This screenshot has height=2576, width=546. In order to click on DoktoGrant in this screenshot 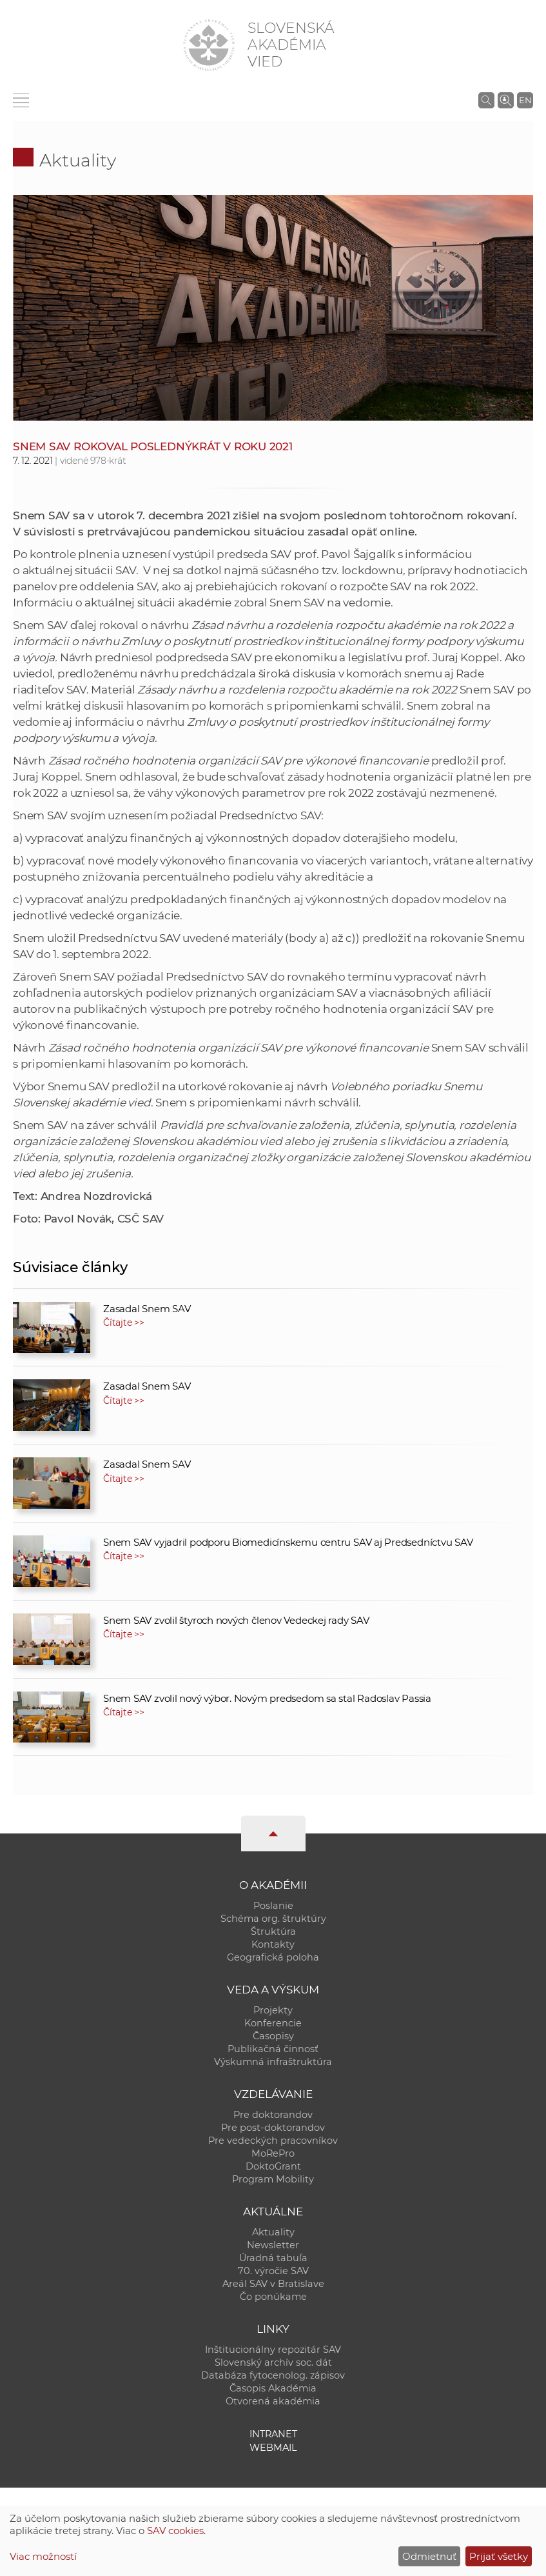, I will do `click(273, 2166)`.